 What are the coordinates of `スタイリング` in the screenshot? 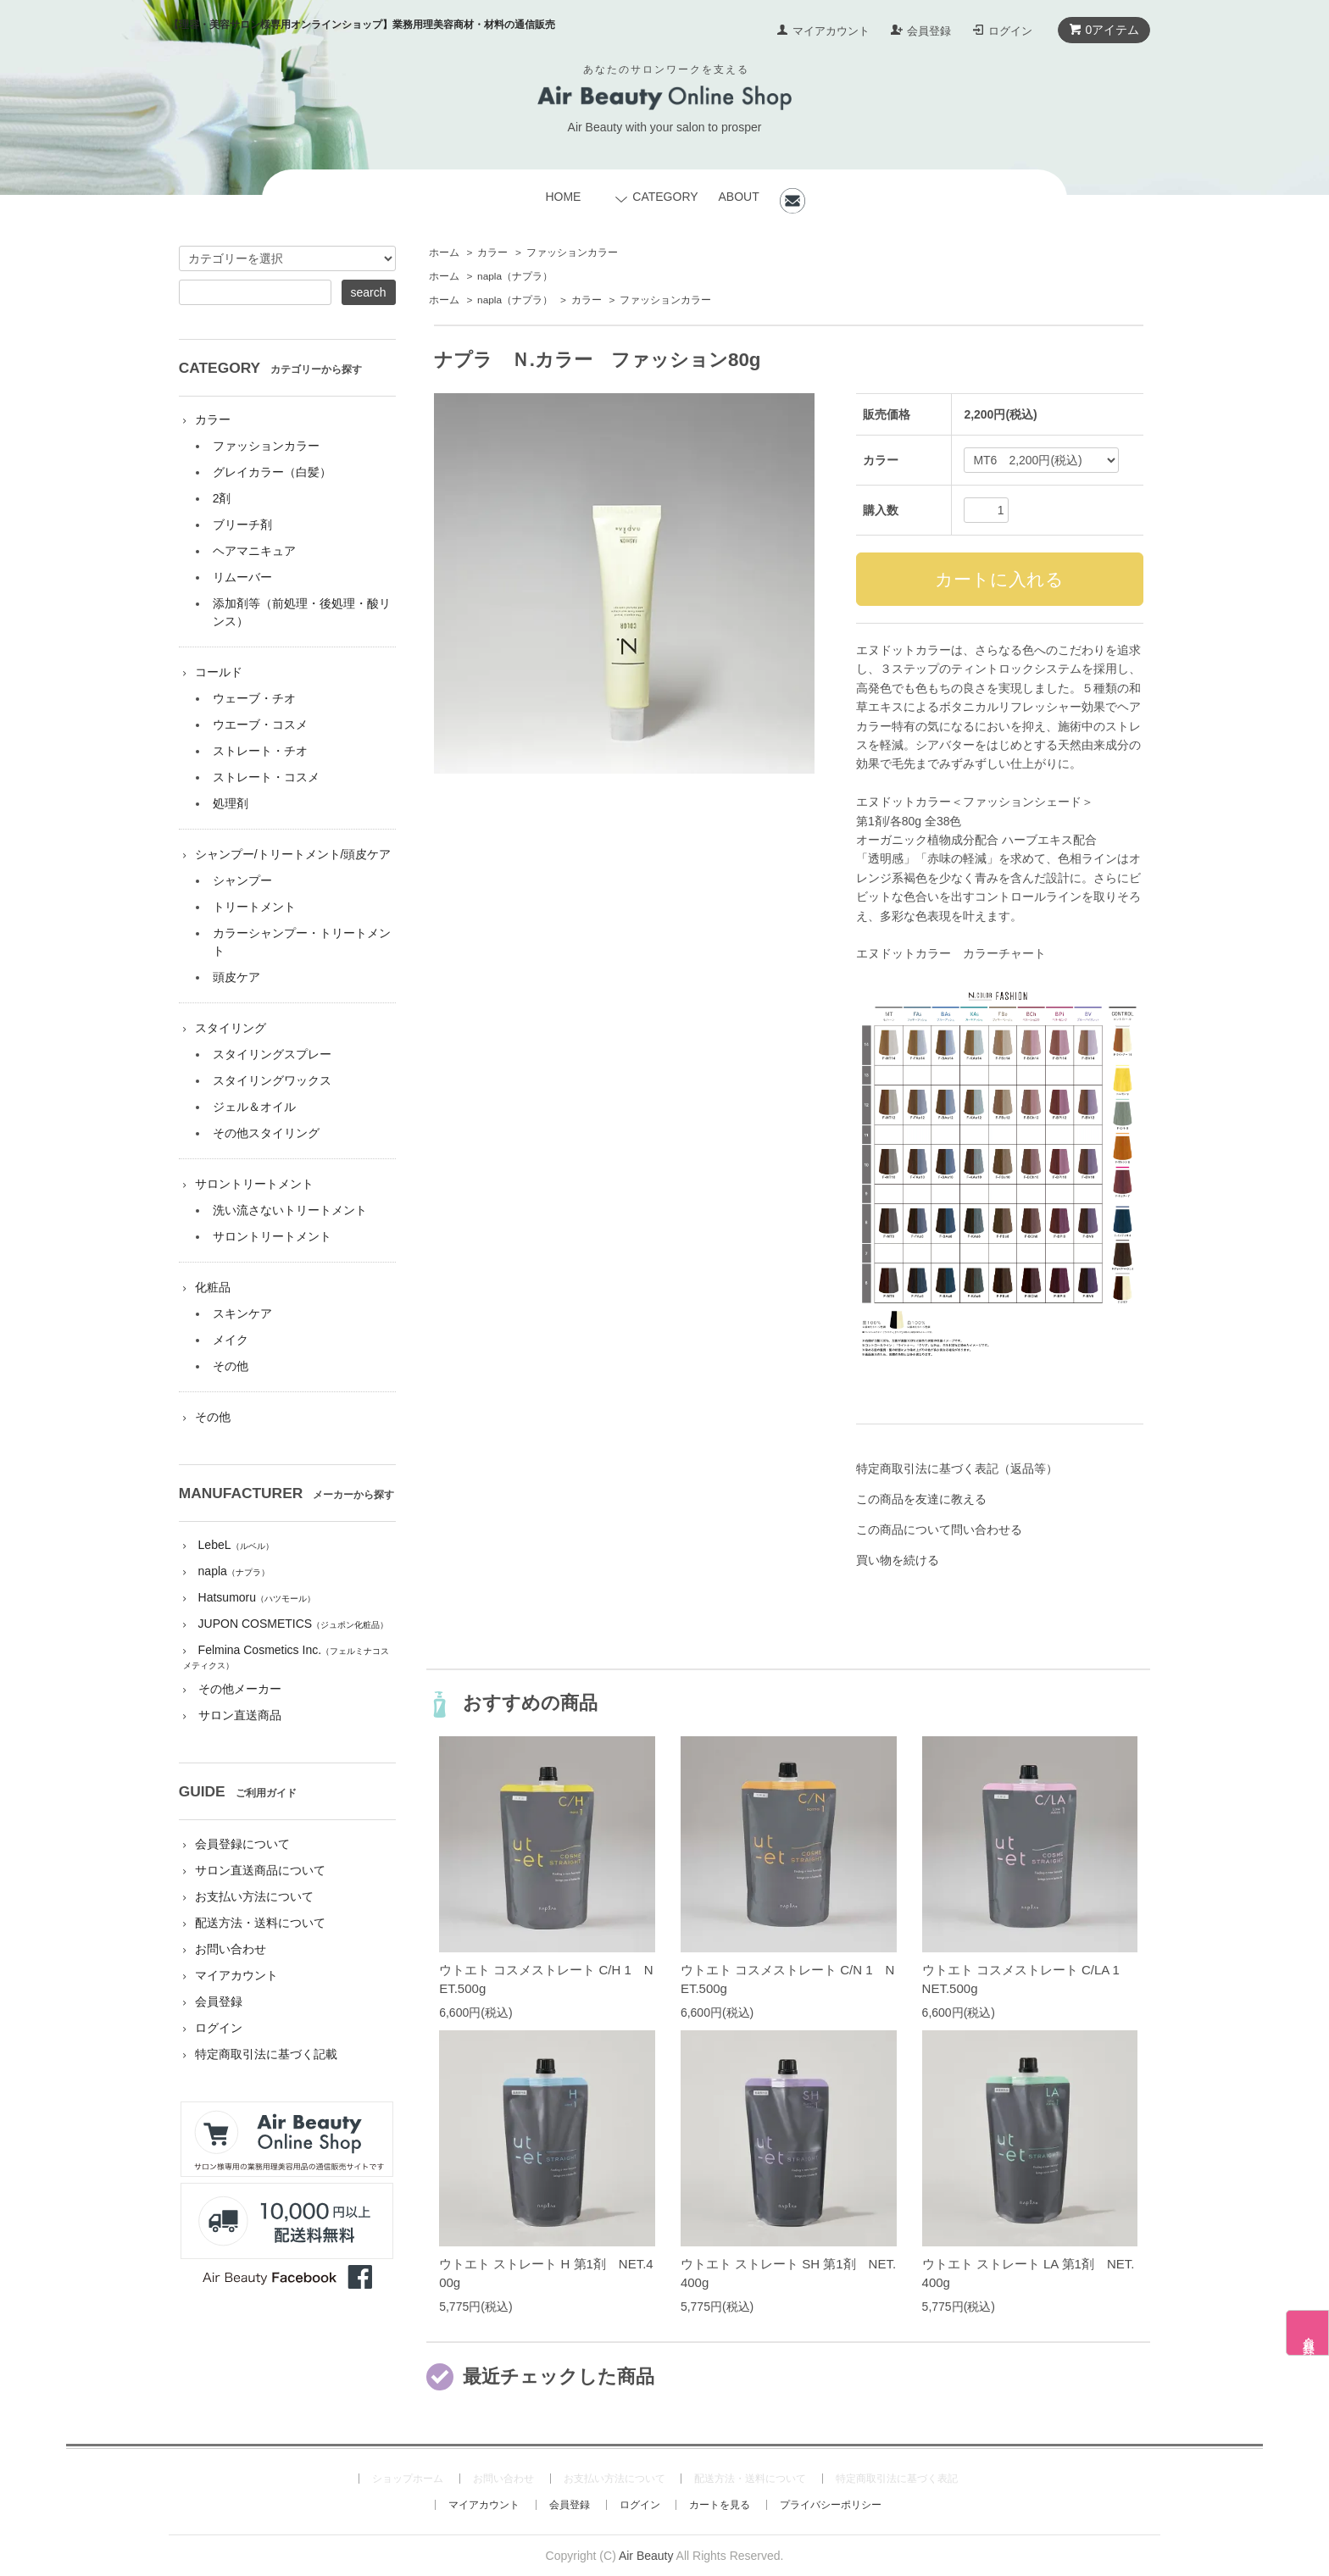 It's located at (230, 1028).